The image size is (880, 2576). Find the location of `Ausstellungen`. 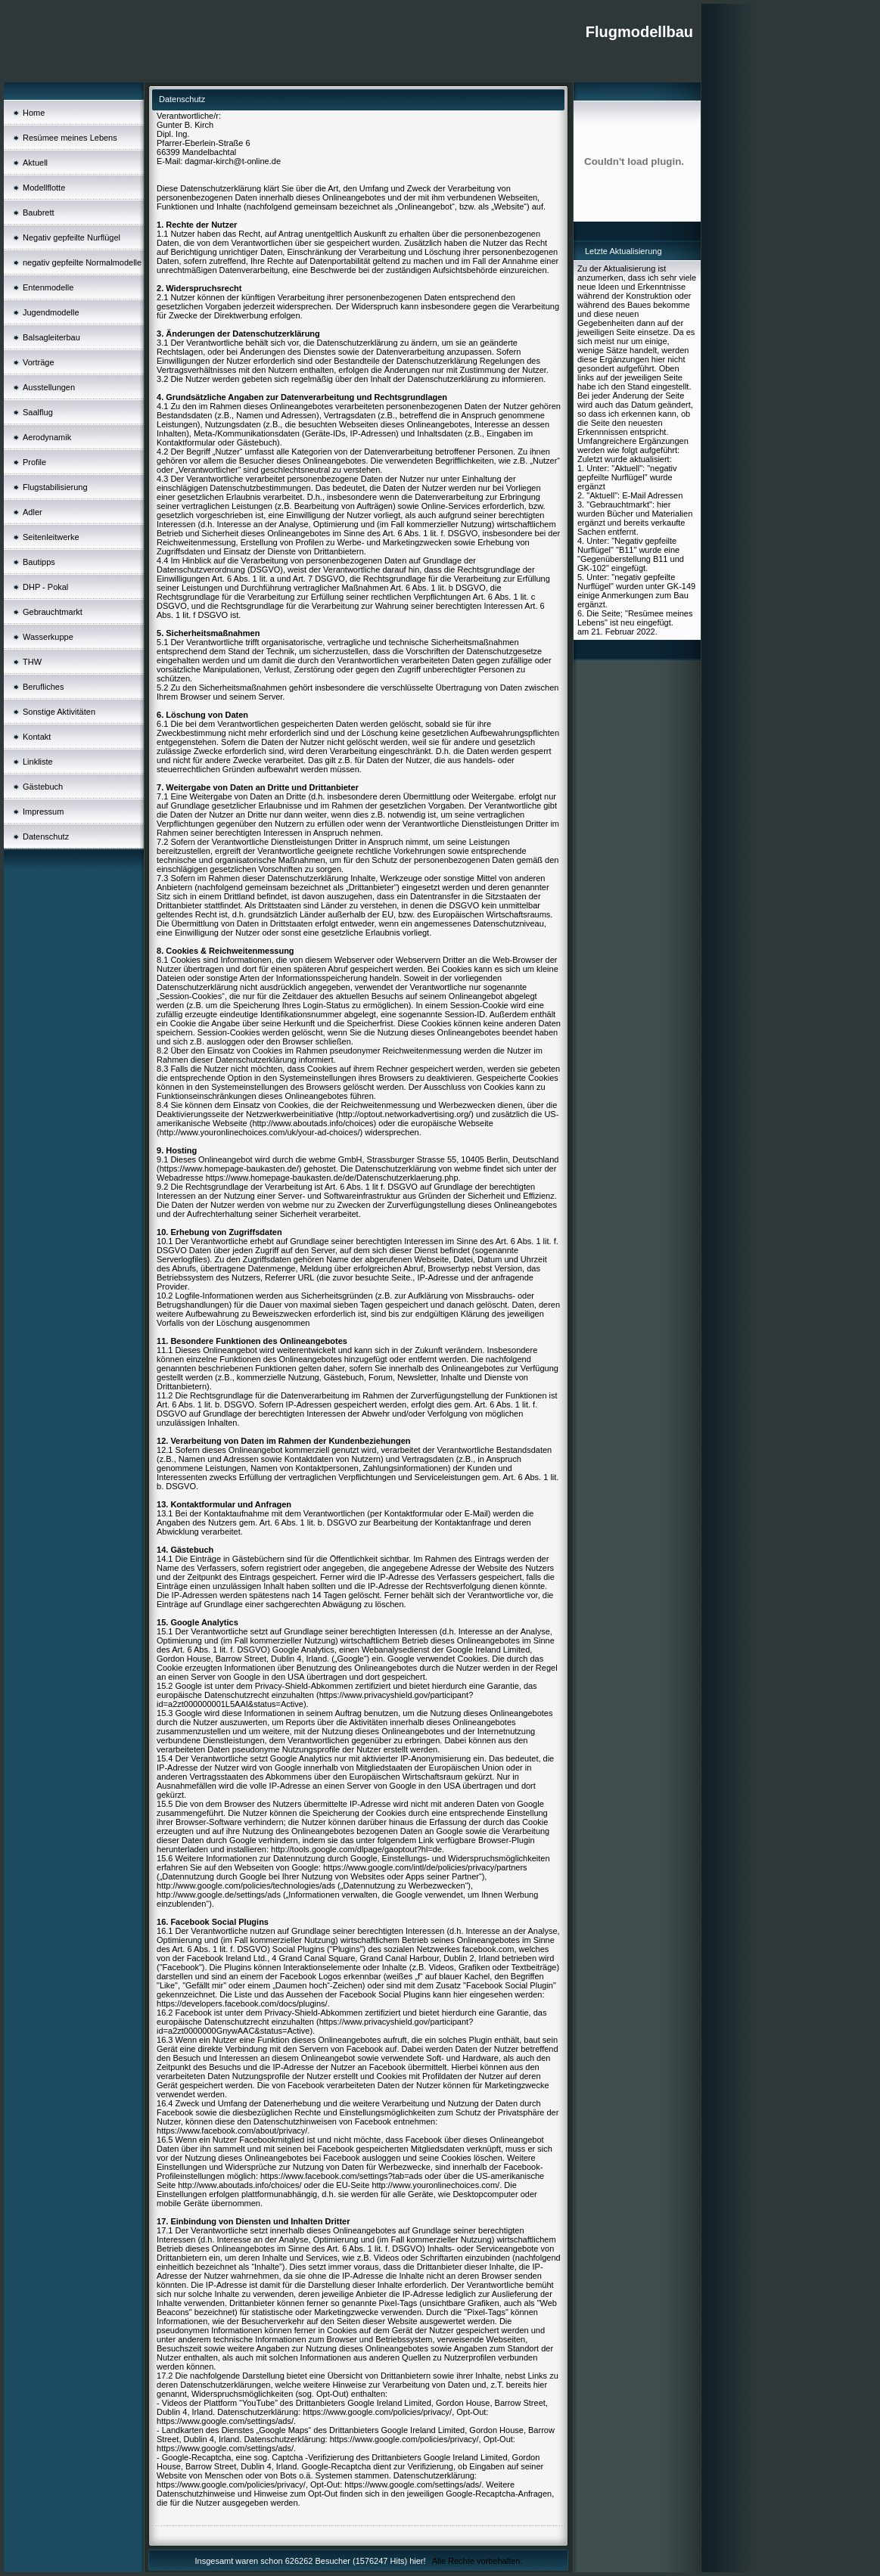

Ausstellungen is located at coordinates (49, 387).